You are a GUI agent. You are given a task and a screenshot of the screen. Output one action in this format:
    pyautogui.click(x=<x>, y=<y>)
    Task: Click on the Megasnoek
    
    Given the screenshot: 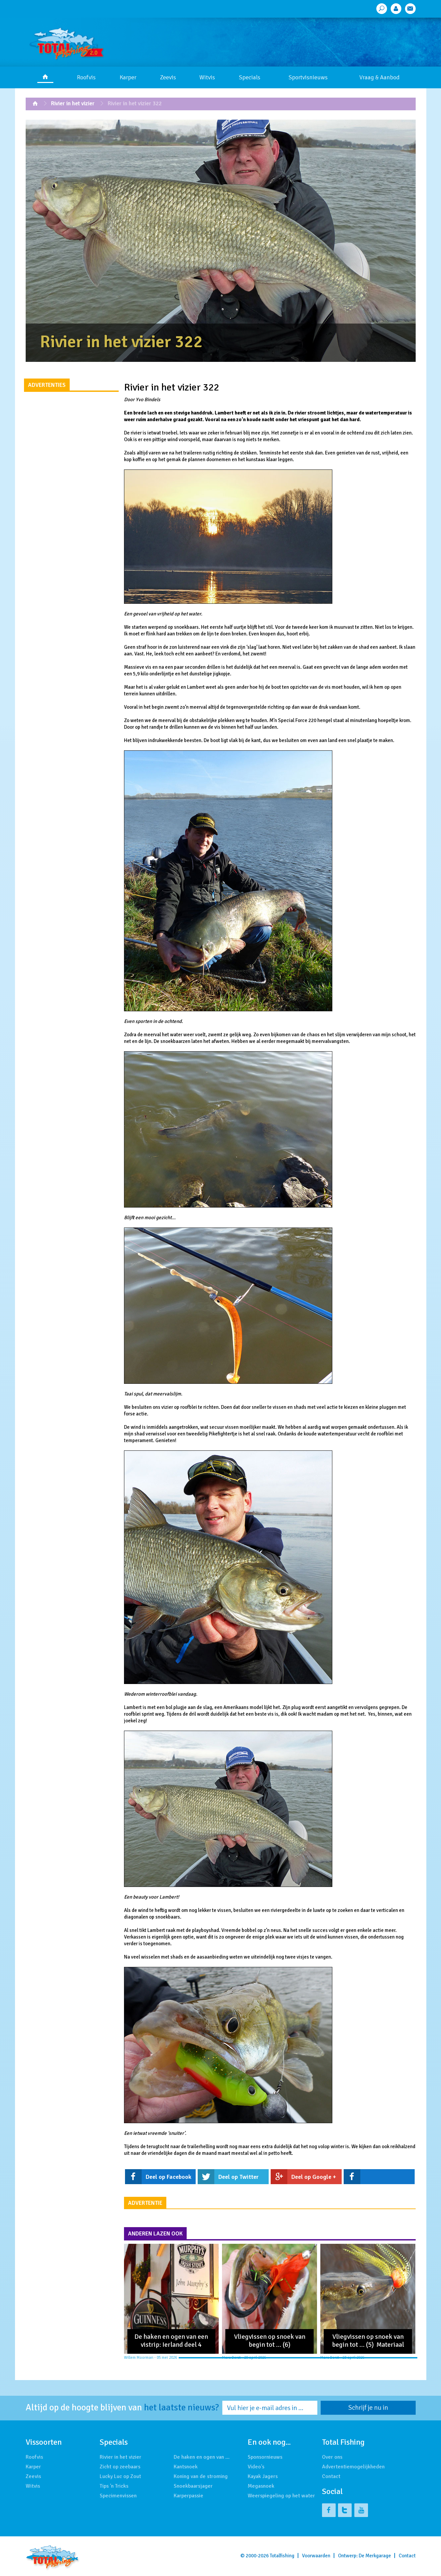 What is the action you would take?
    pyautogui.click(x=261, y=2486)
    